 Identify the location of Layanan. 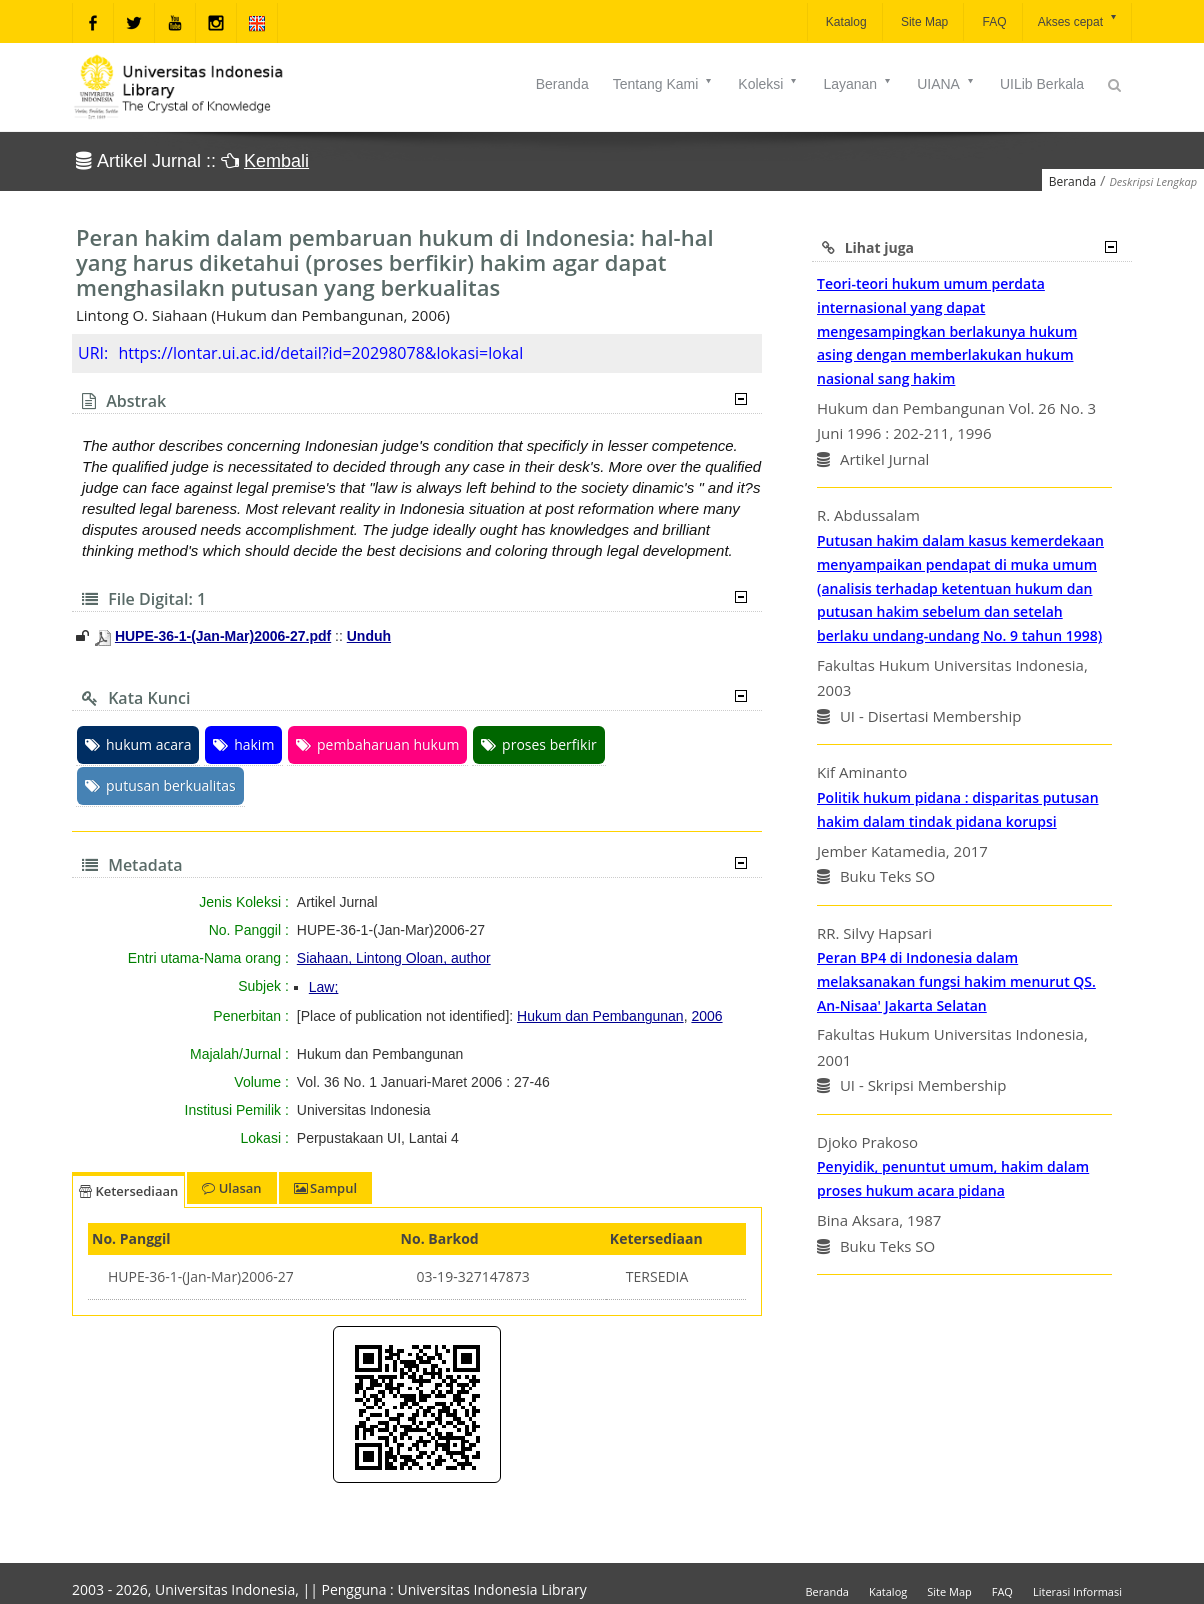
(858, 84).